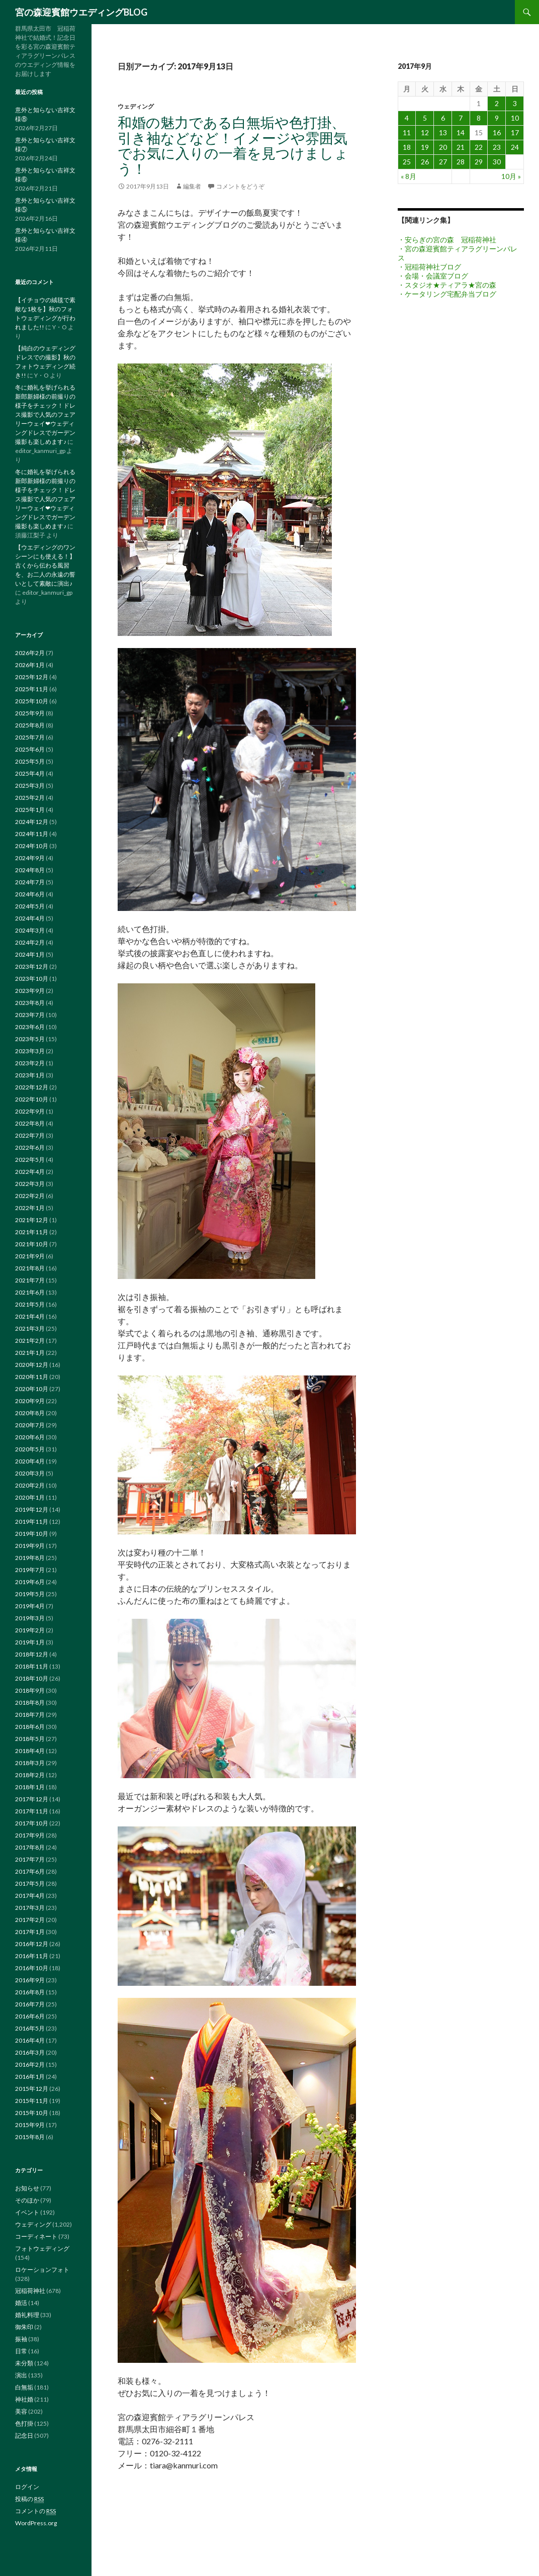  Describe the element at coordinates (30, 1051) in the screenshot. I see `2023年3月` at that location.